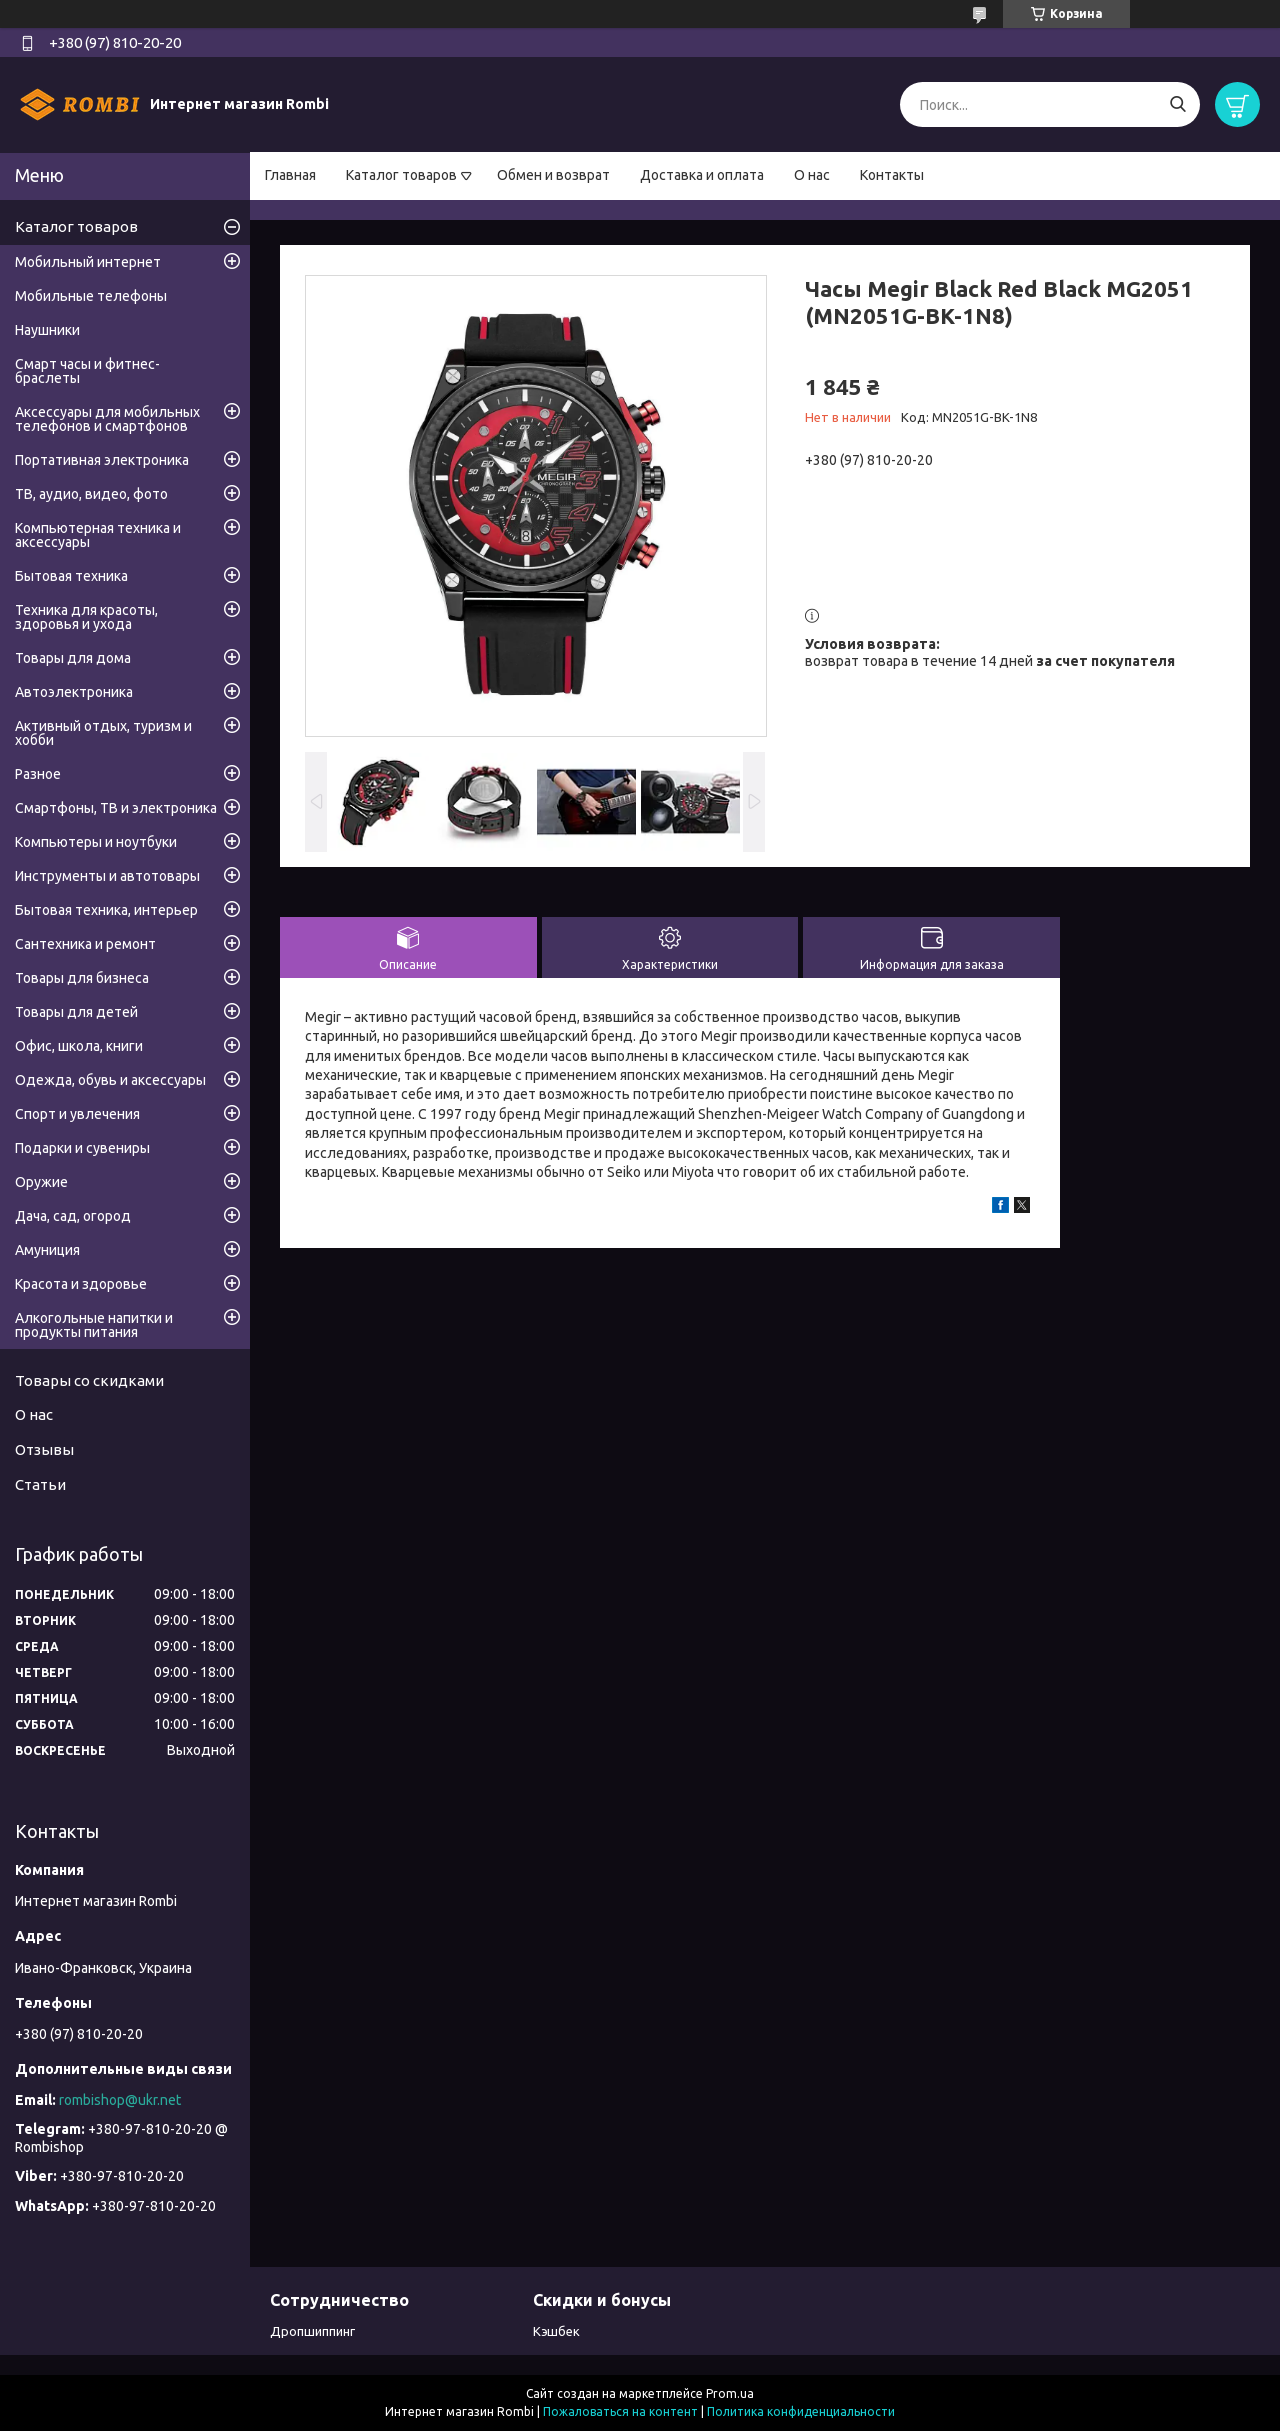 The image size is (1280, 2431). Describe the element at coordinates (620, 2411) in the screenshot. I see `Пожаловаться на контент` at that location.